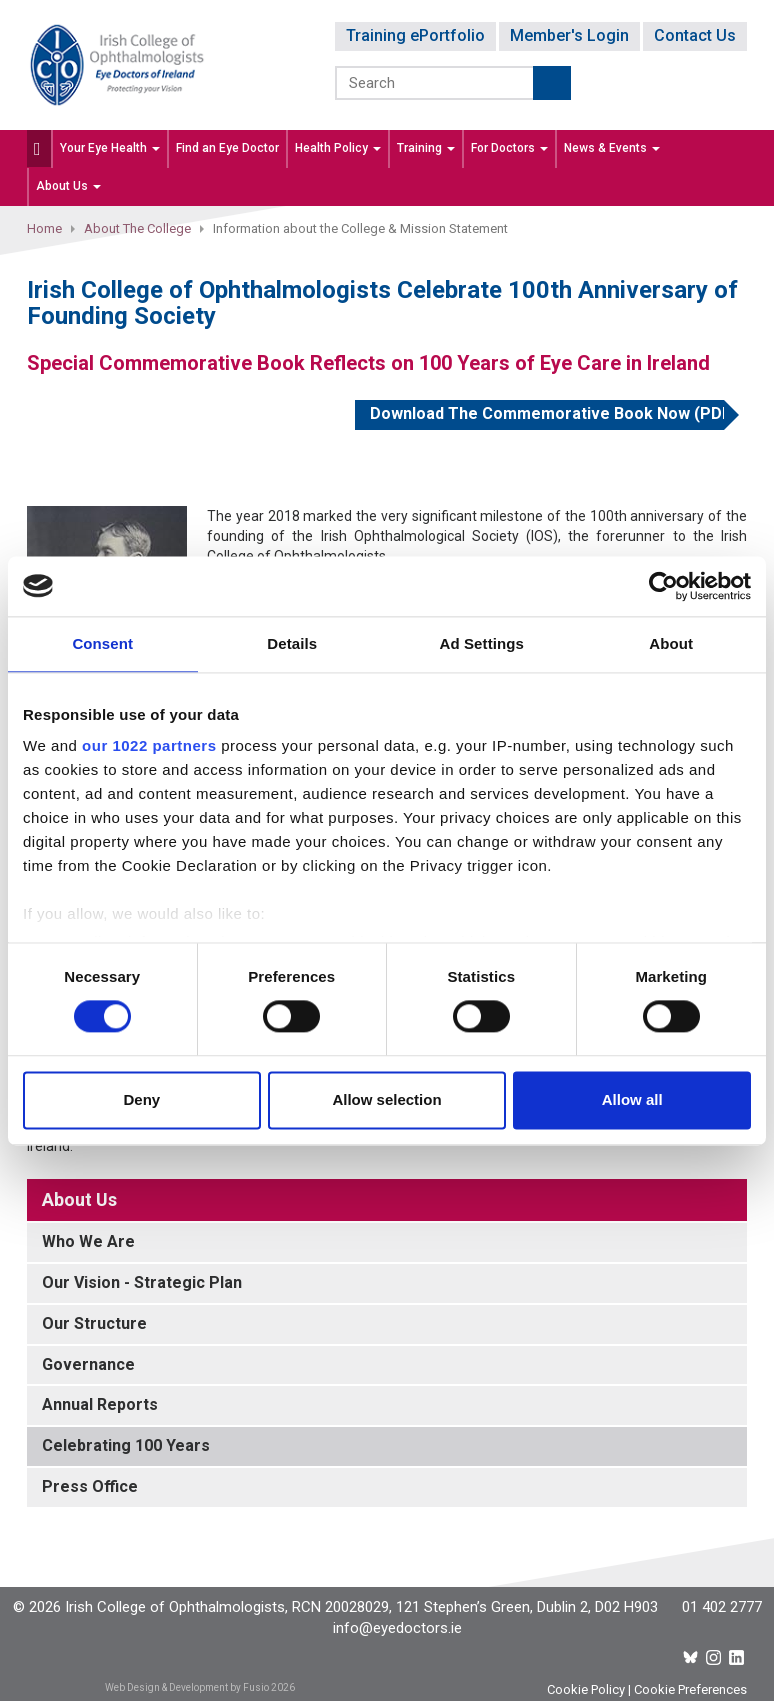 The width and height of the screenshot is (774, 1701). I want to click on Celebrating 100 Years, so click(126, 1445).